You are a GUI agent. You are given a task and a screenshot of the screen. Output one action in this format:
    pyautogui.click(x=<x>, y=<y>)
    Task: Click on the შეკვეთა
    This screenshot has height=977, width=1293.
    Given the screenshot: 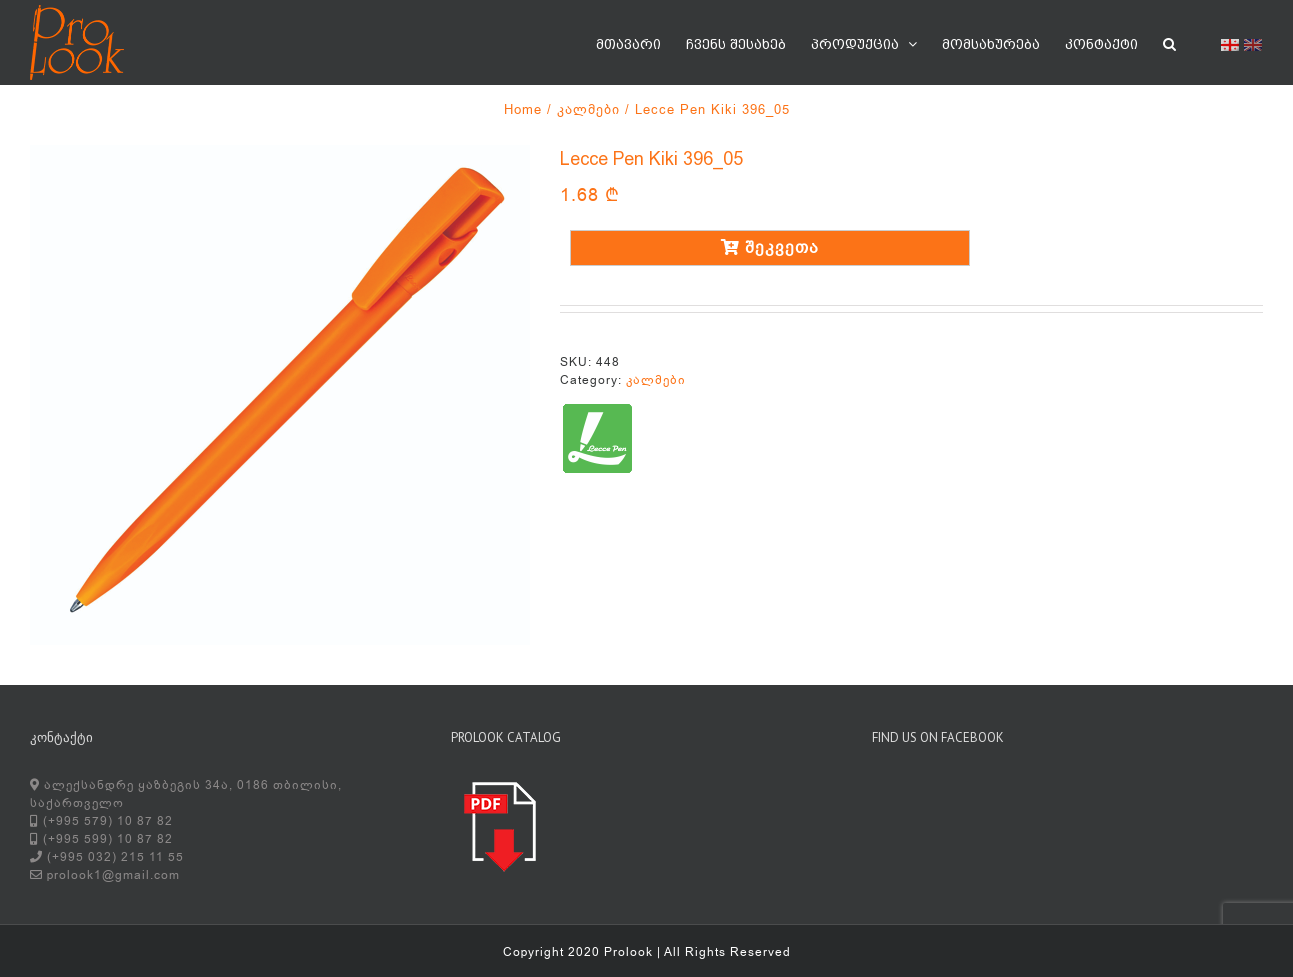 What is the action you would take?
    pyautogui.click(x=770, y=248)
    